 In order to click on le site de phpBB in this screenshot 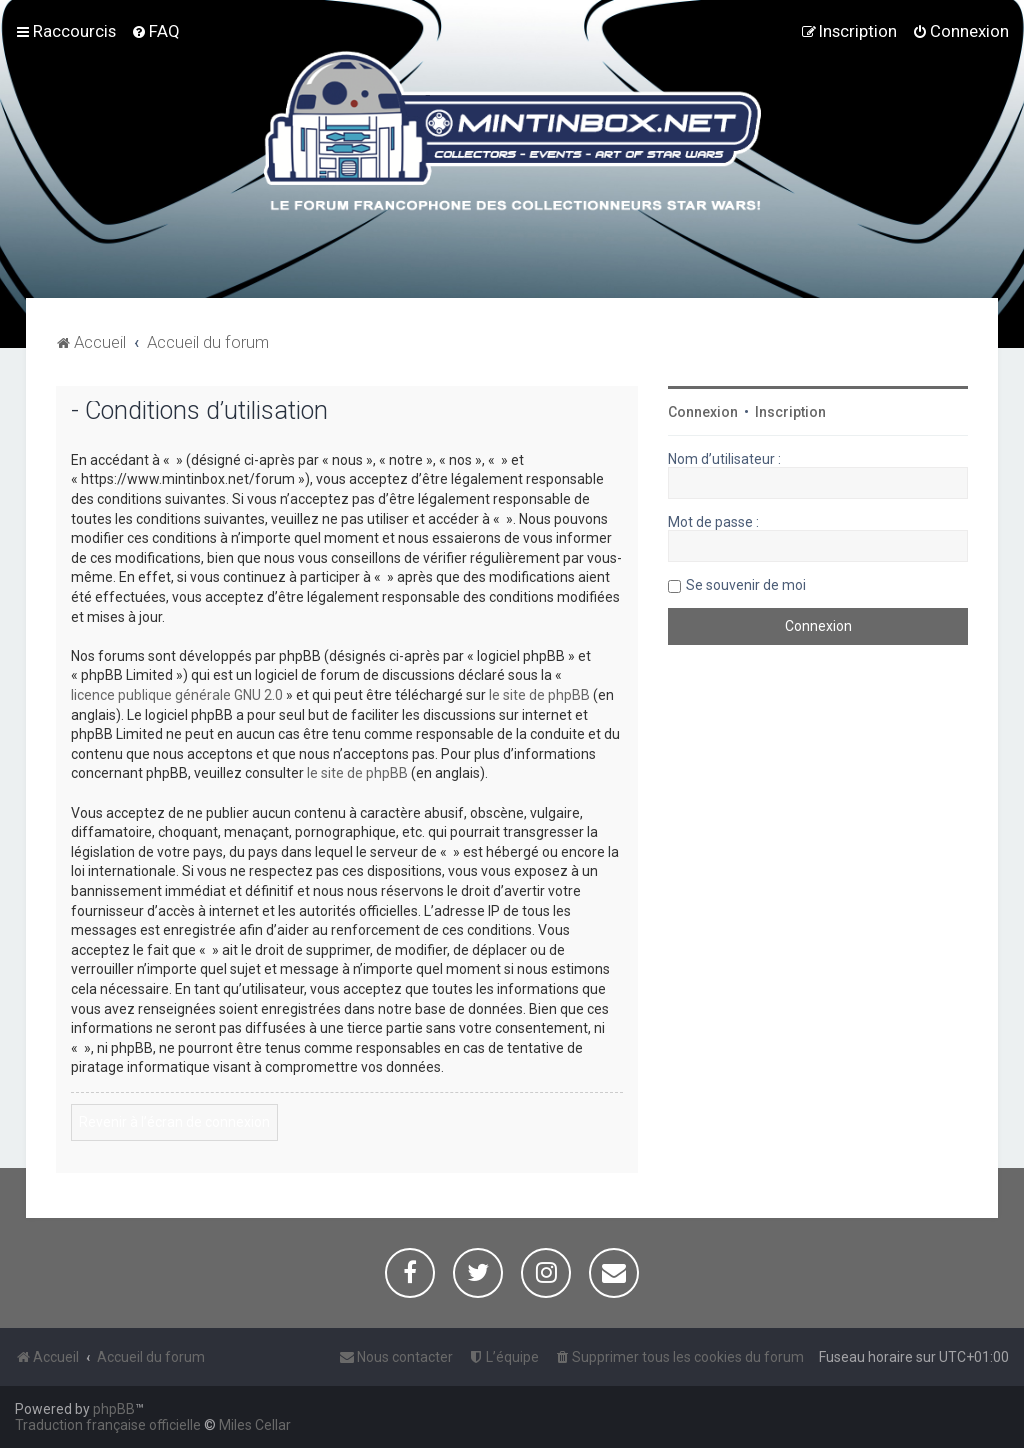, I will do `click(539, 695)`.